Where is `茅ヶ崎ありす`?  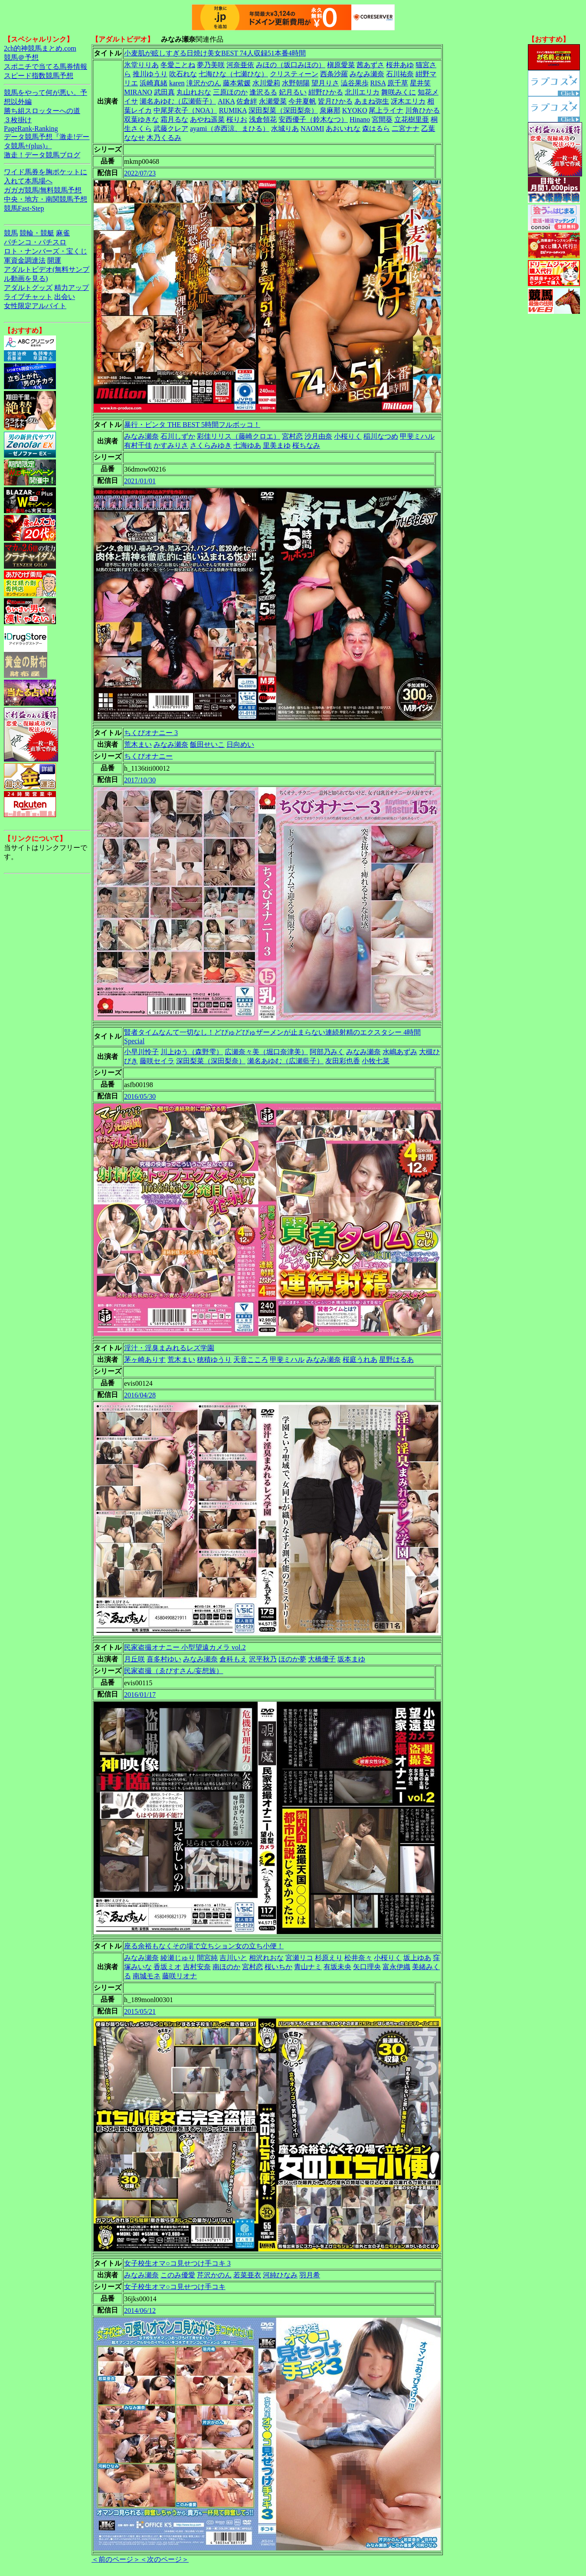 茅ヶ崎ありす is located at coordinates (145, 1359).